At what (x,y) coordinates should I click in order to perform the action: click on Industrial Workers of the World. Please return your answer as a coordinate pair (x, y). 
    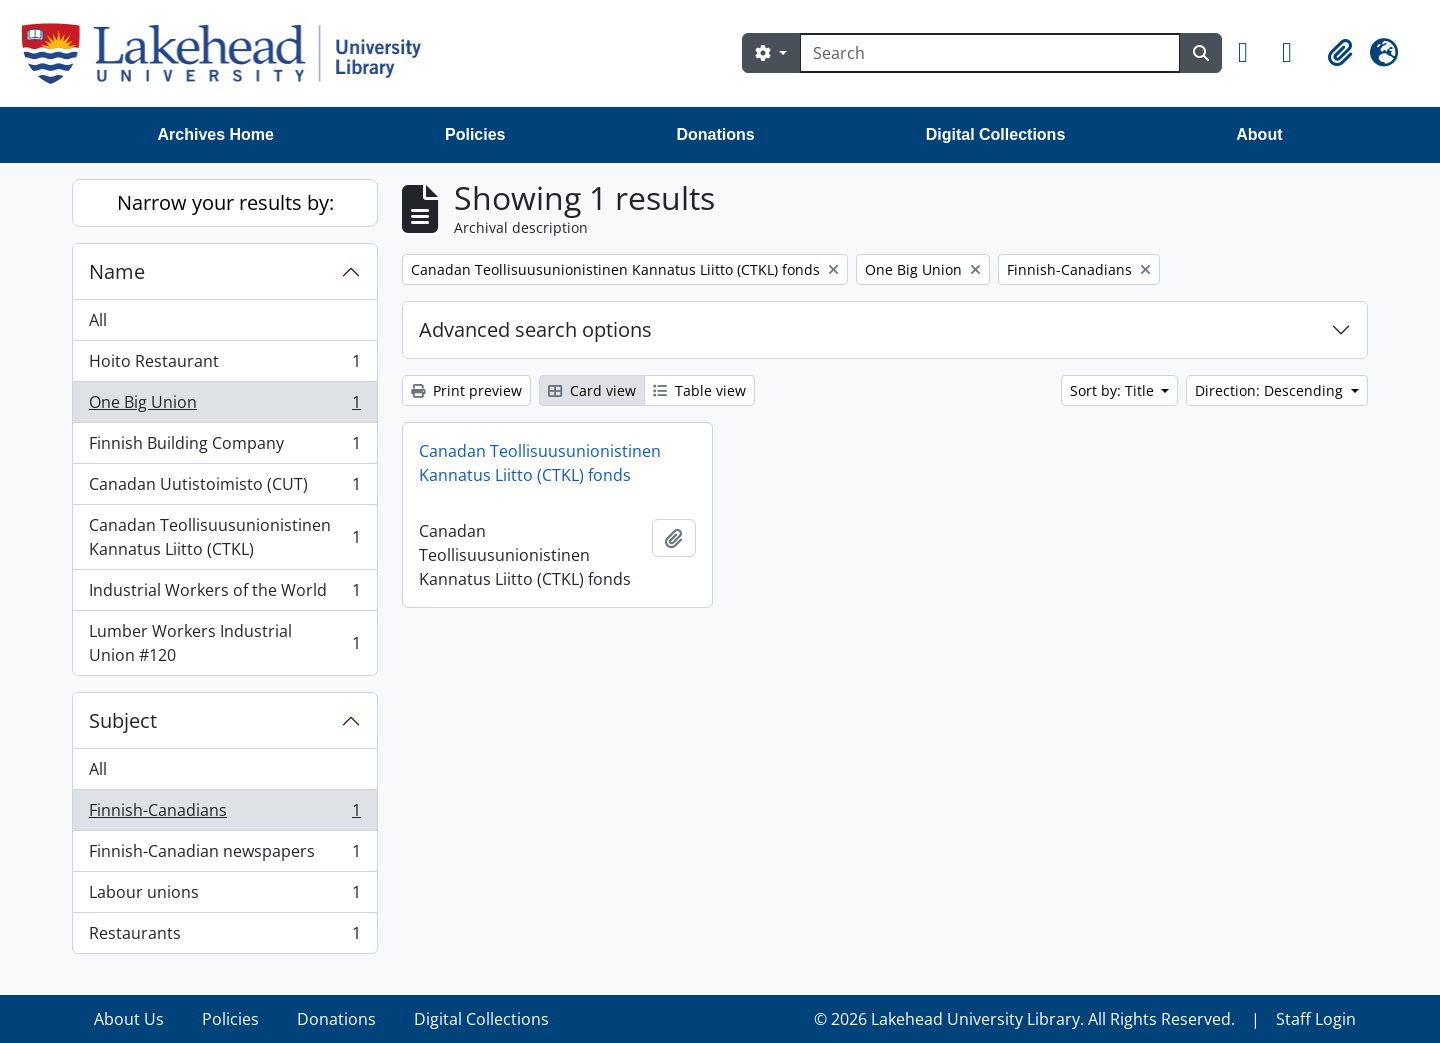
    Looking at the image, I should click on (224, 594).